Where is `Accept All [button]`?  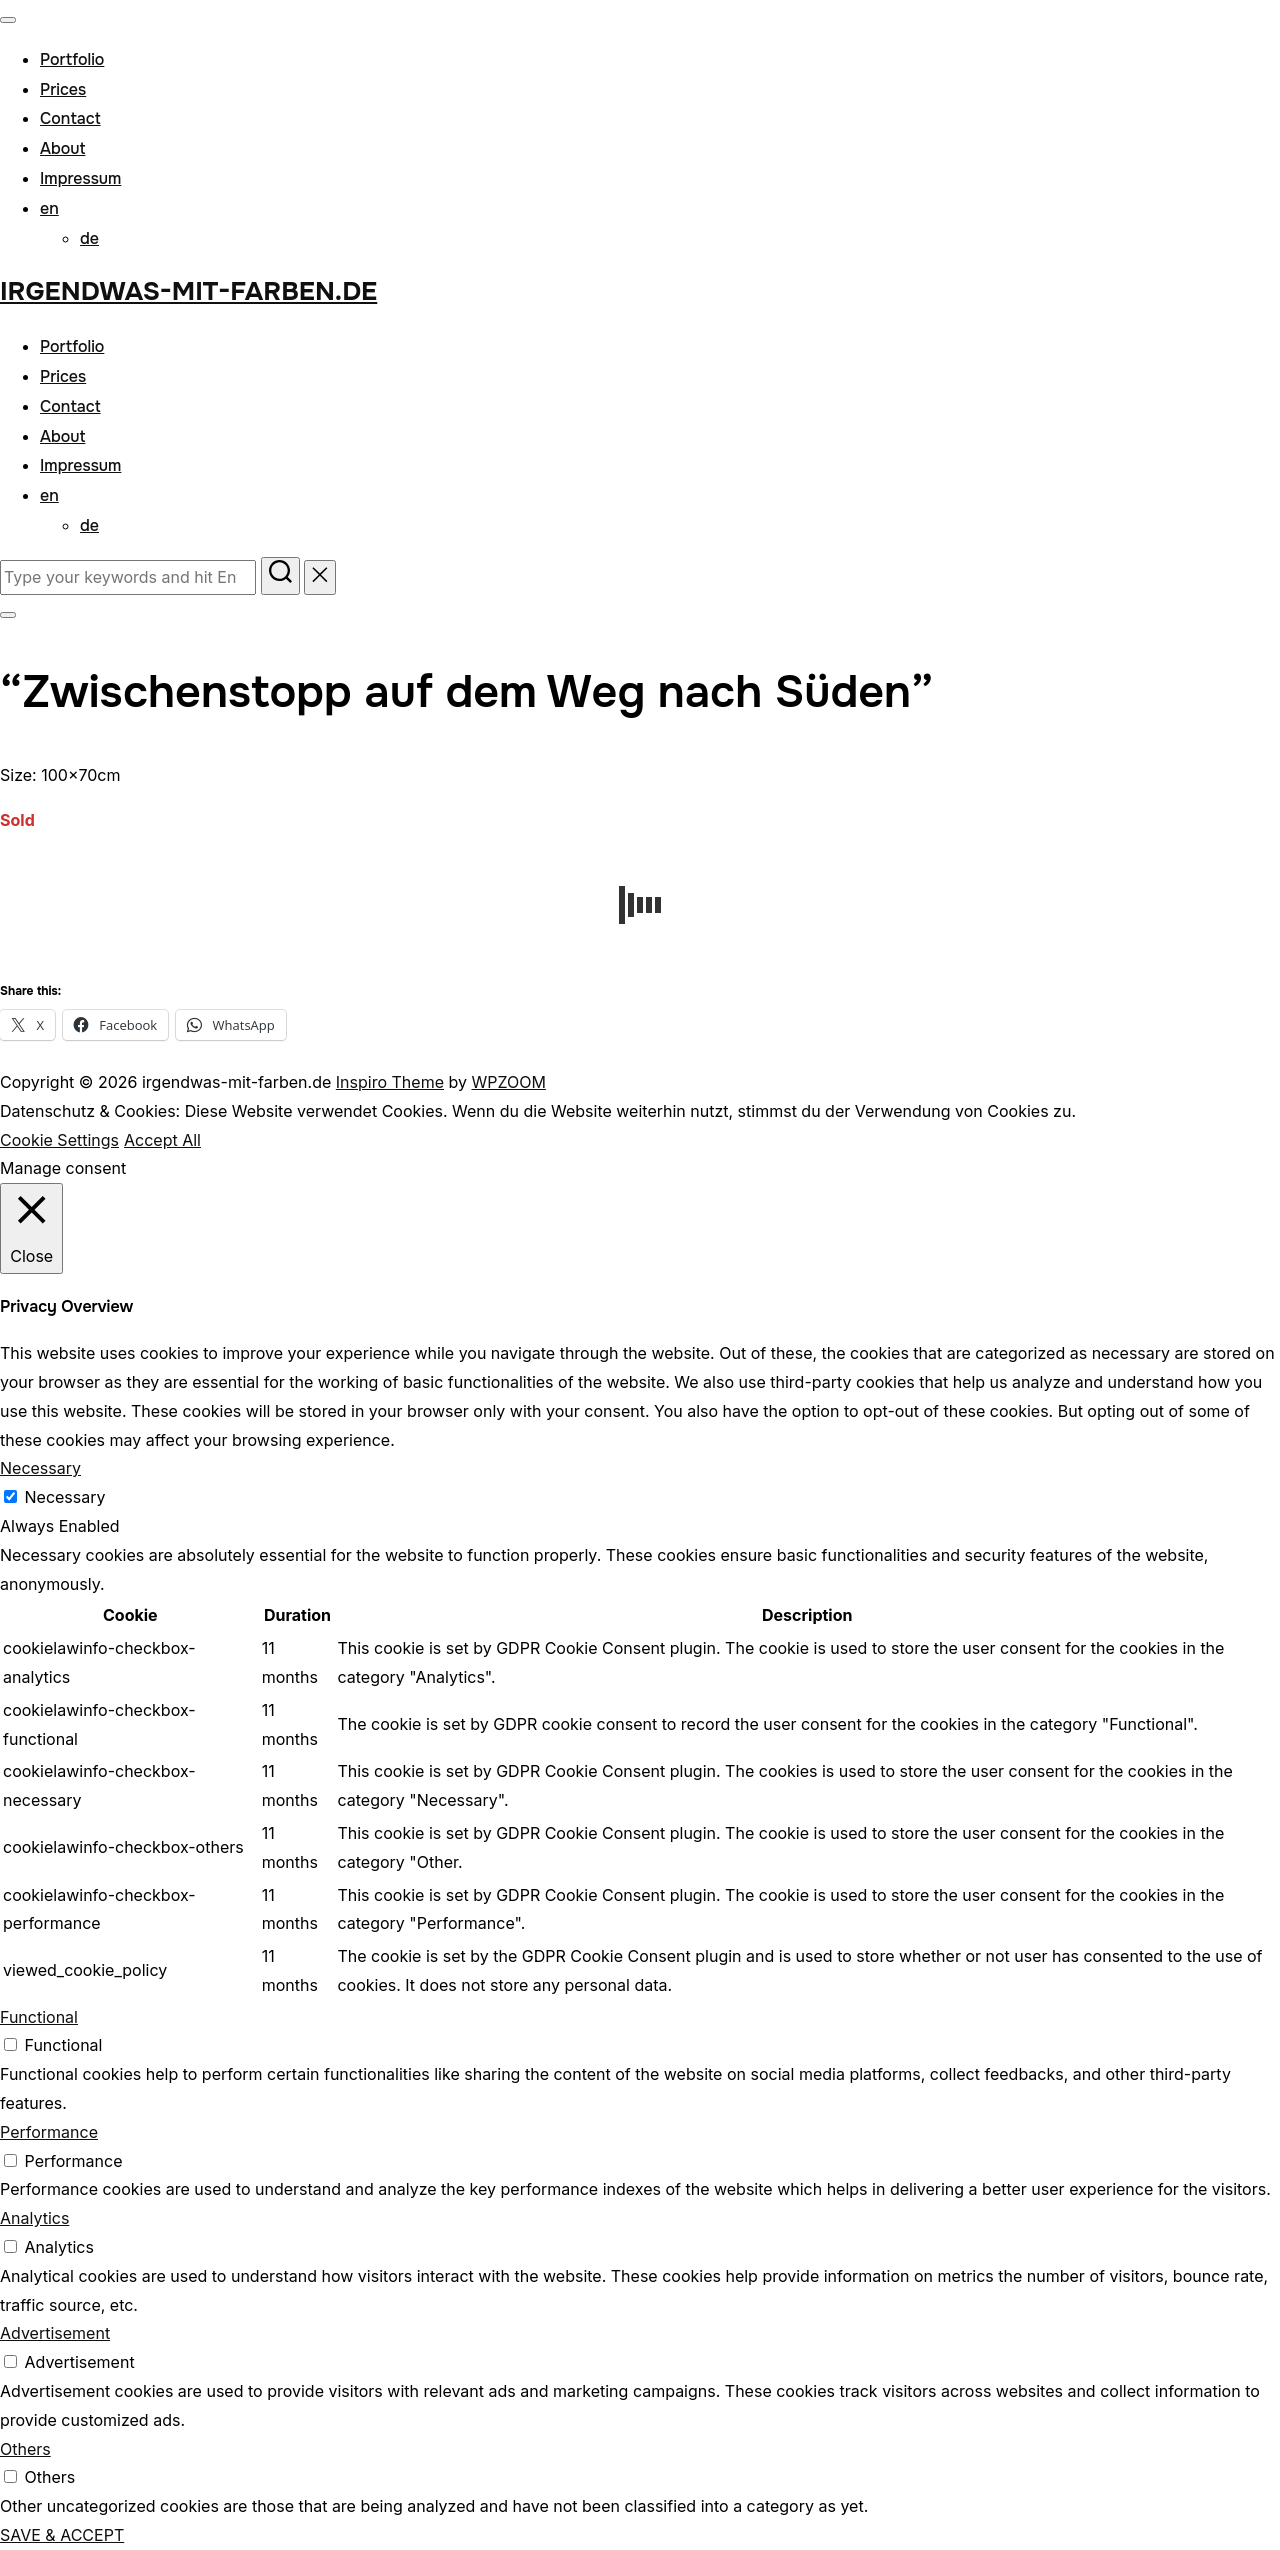
Accept All [button] is located at coordinates (162, 1140).